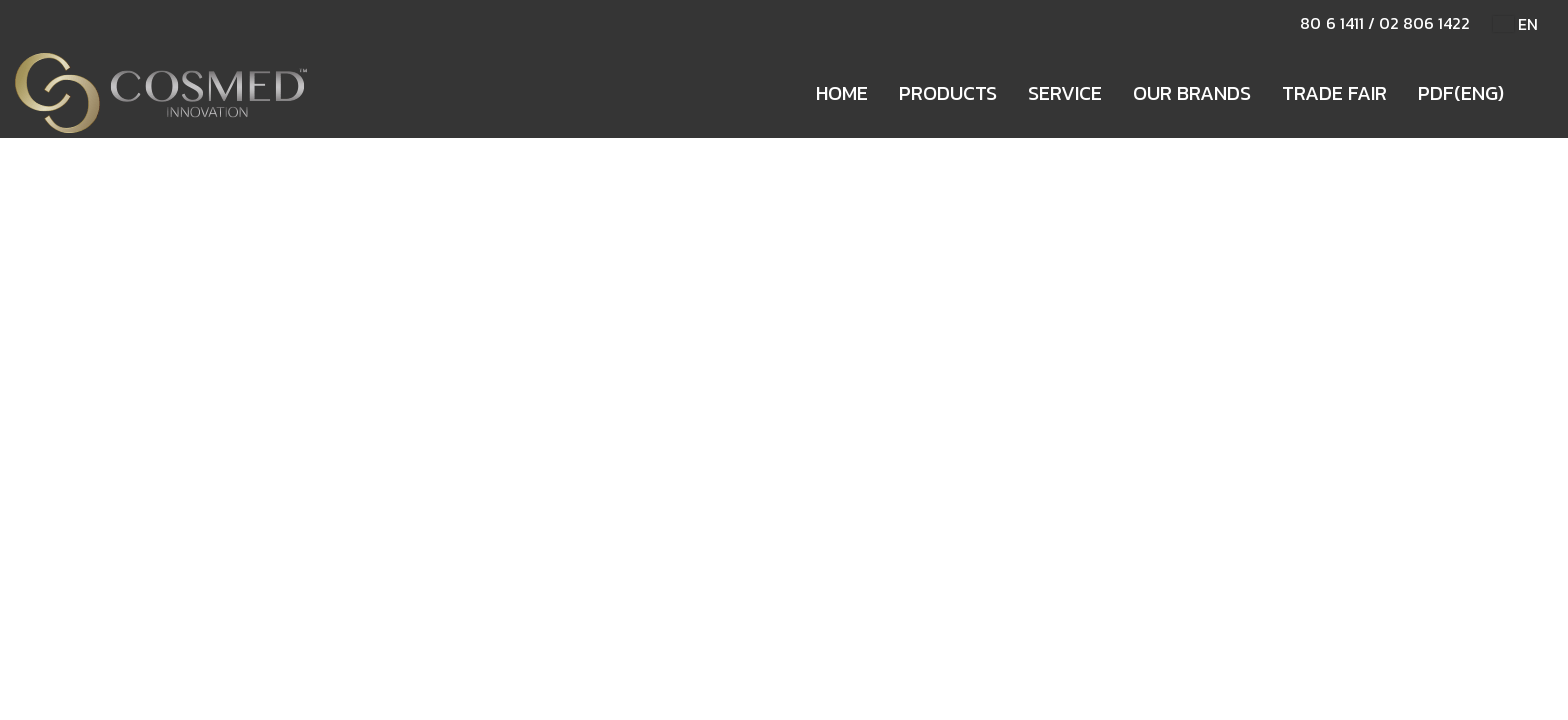 The width and height of the screenshot is (1568, 720). What do you see at coordinates (1065, 93) in the screenshot?
I see `SERVICE` at bounding box center [1065, 93].